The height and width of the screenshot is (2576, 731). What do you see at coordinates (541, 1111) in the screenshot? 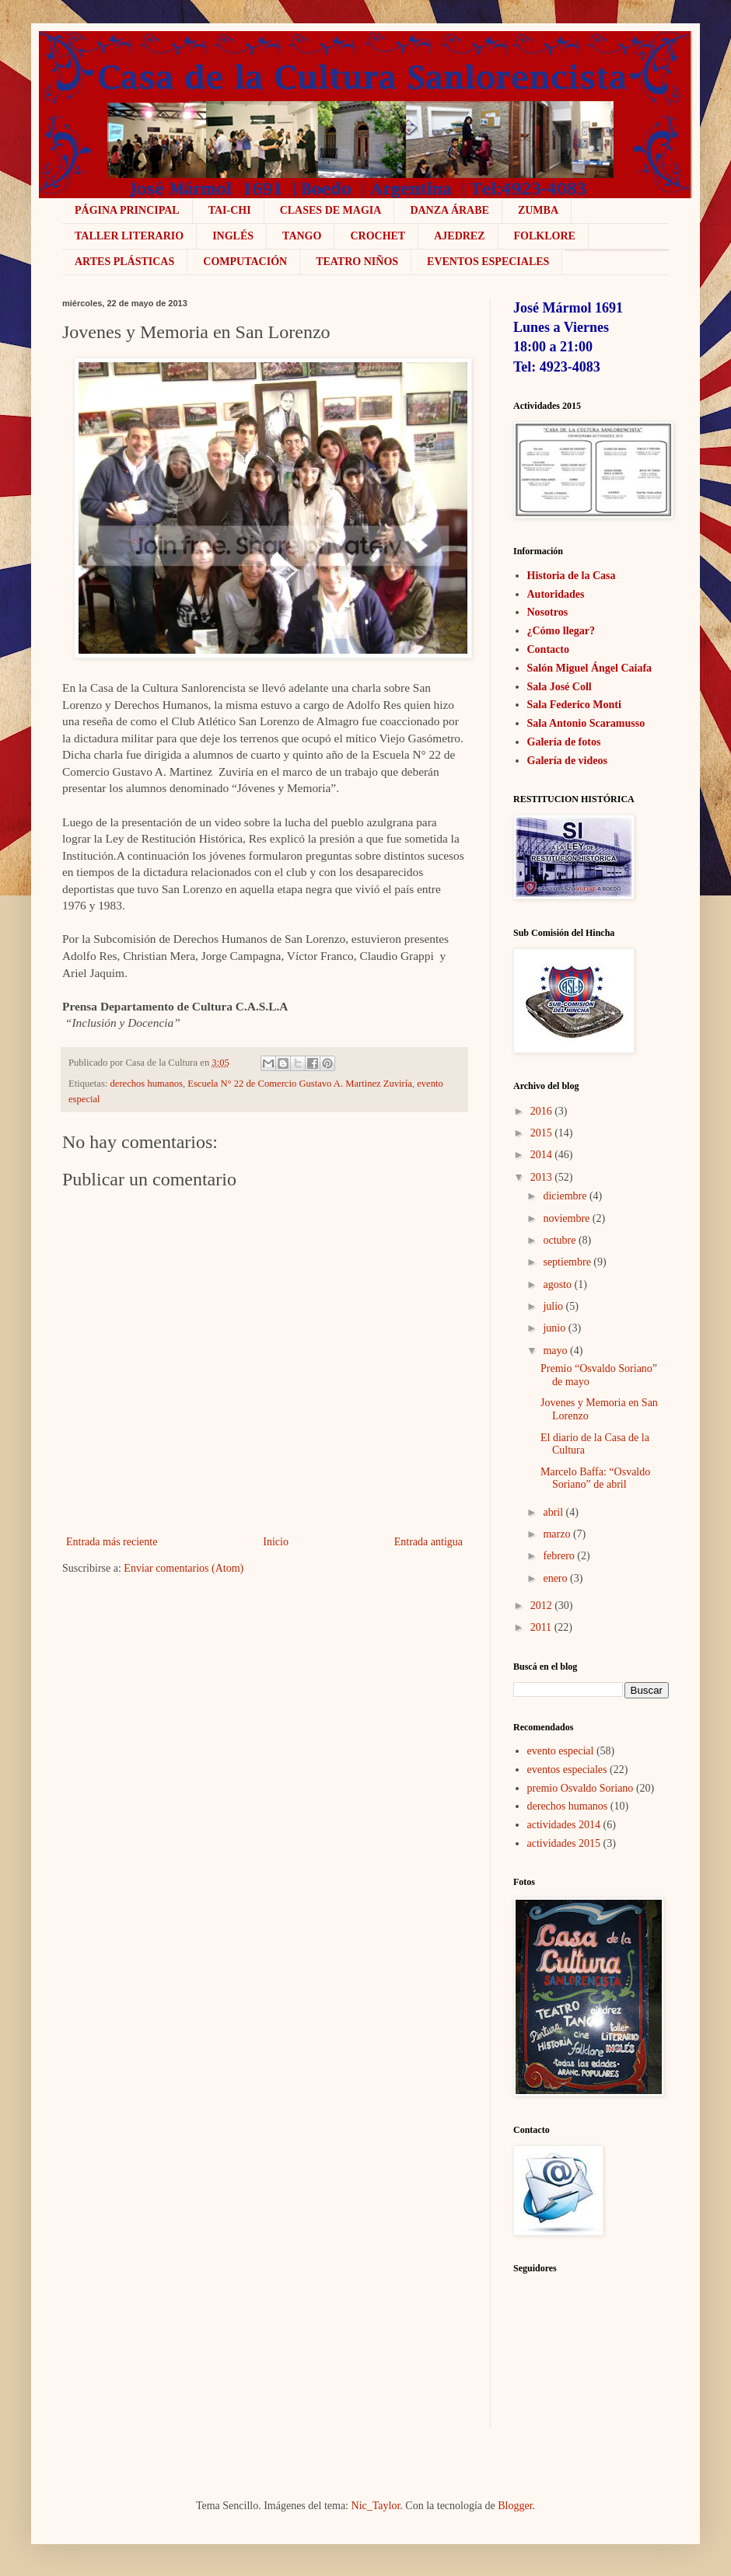
I see `2016` at bounding box center [541, 1111].